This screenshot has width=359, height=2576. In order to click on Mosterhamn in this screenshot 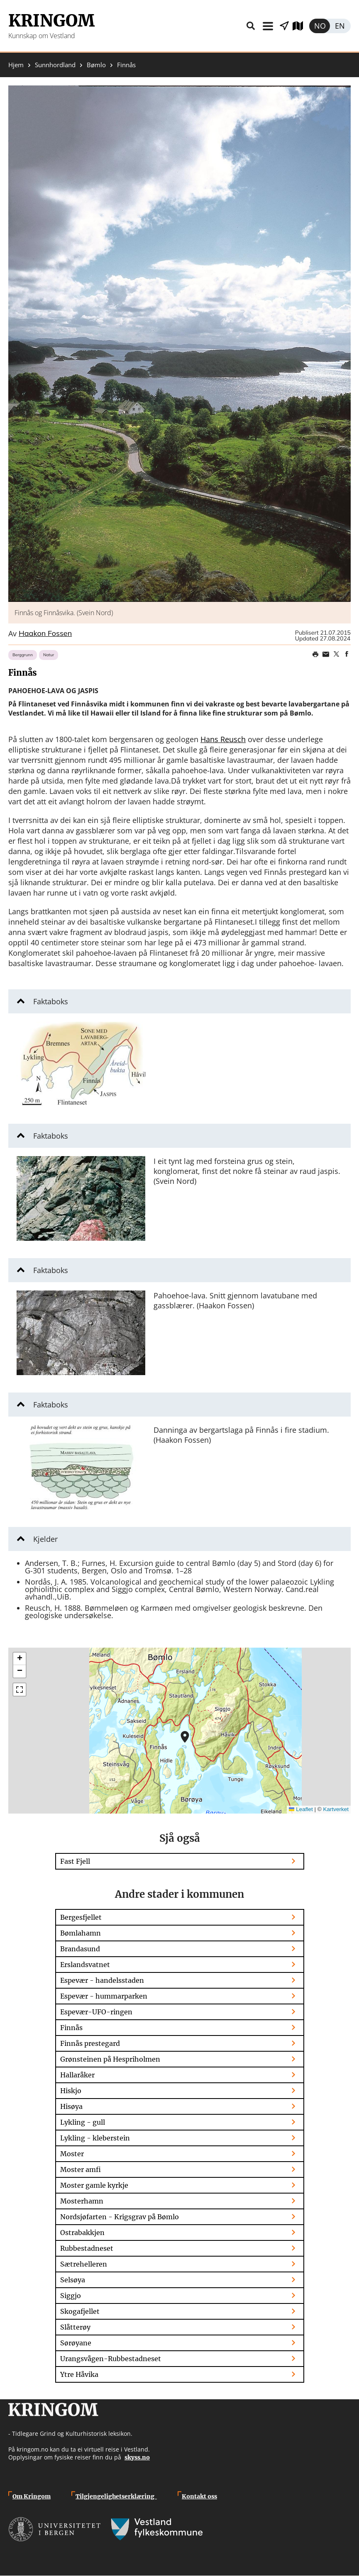, I will do `click(81, 2201)`.